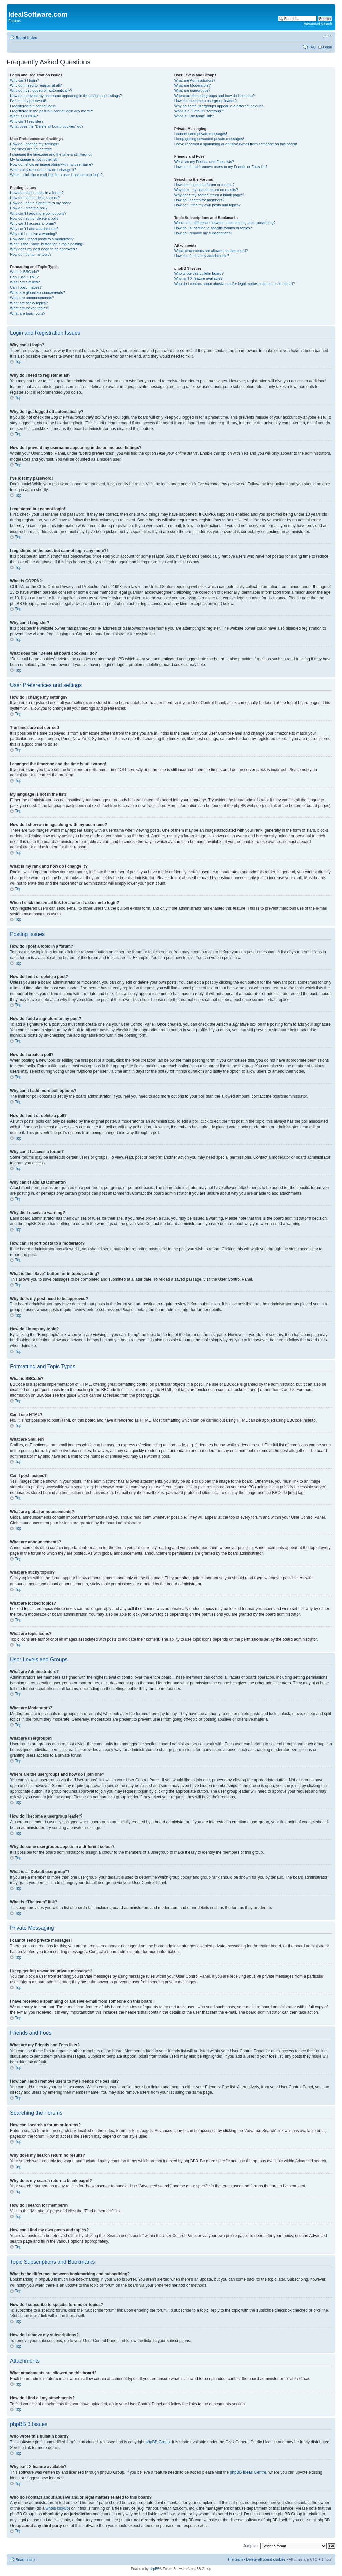 The width and height of the screenshot is (342, 2576). What do you see at coordinates (33, 106) in the screenshot?
I see `I registered but cannot login!` at bounding box center [33, 106].